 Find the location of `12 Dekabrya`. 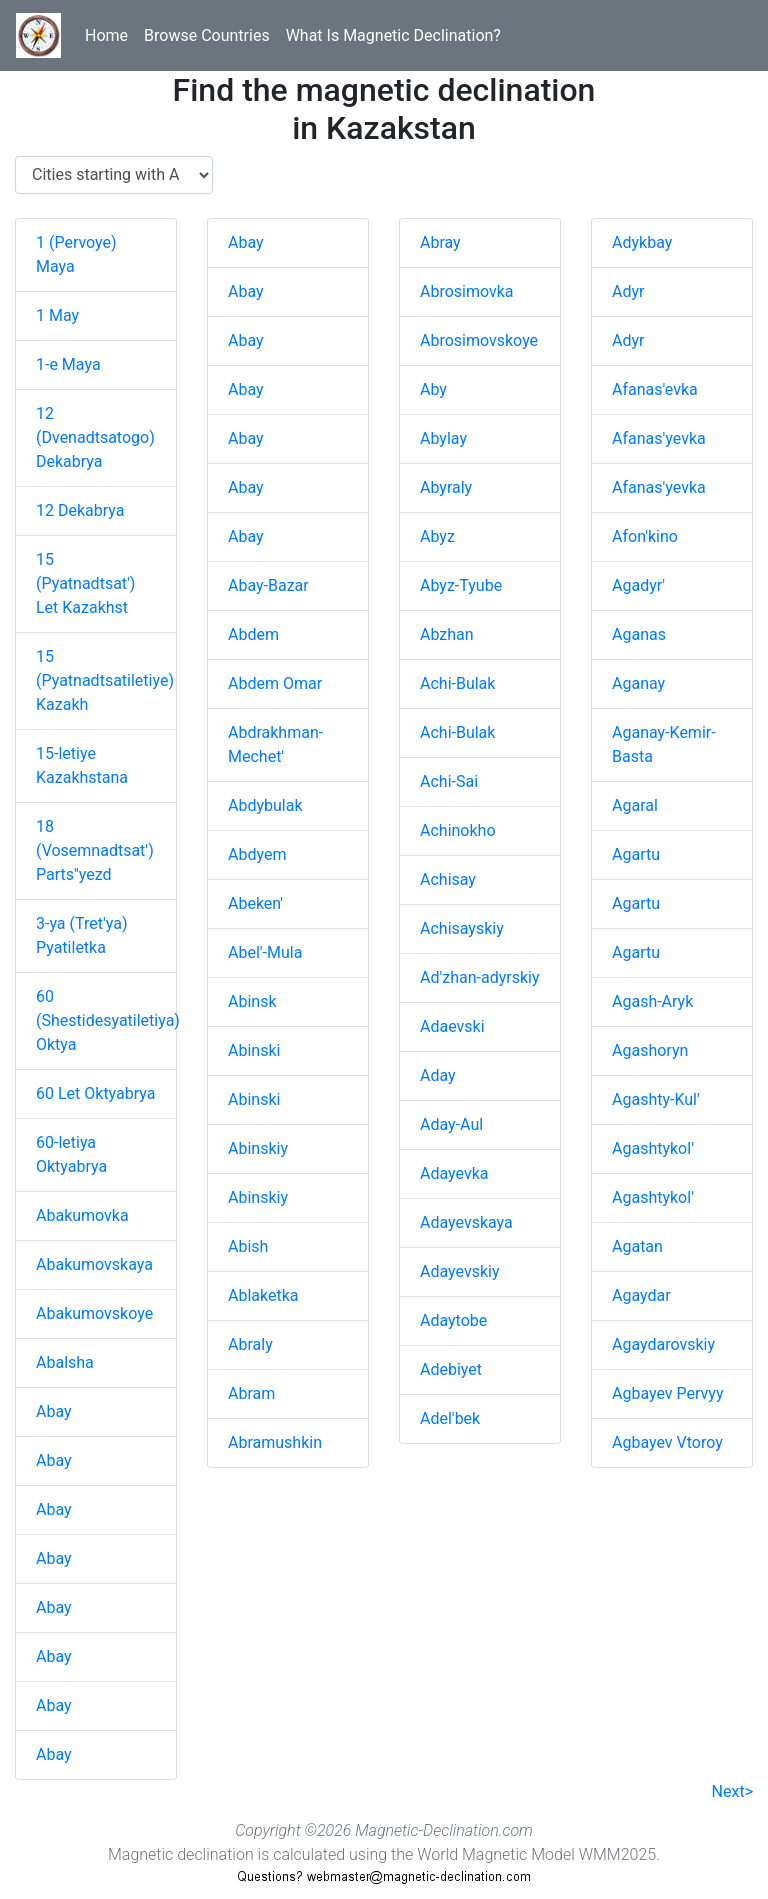

12 Dekabrya is located at coordinates (80, 510).